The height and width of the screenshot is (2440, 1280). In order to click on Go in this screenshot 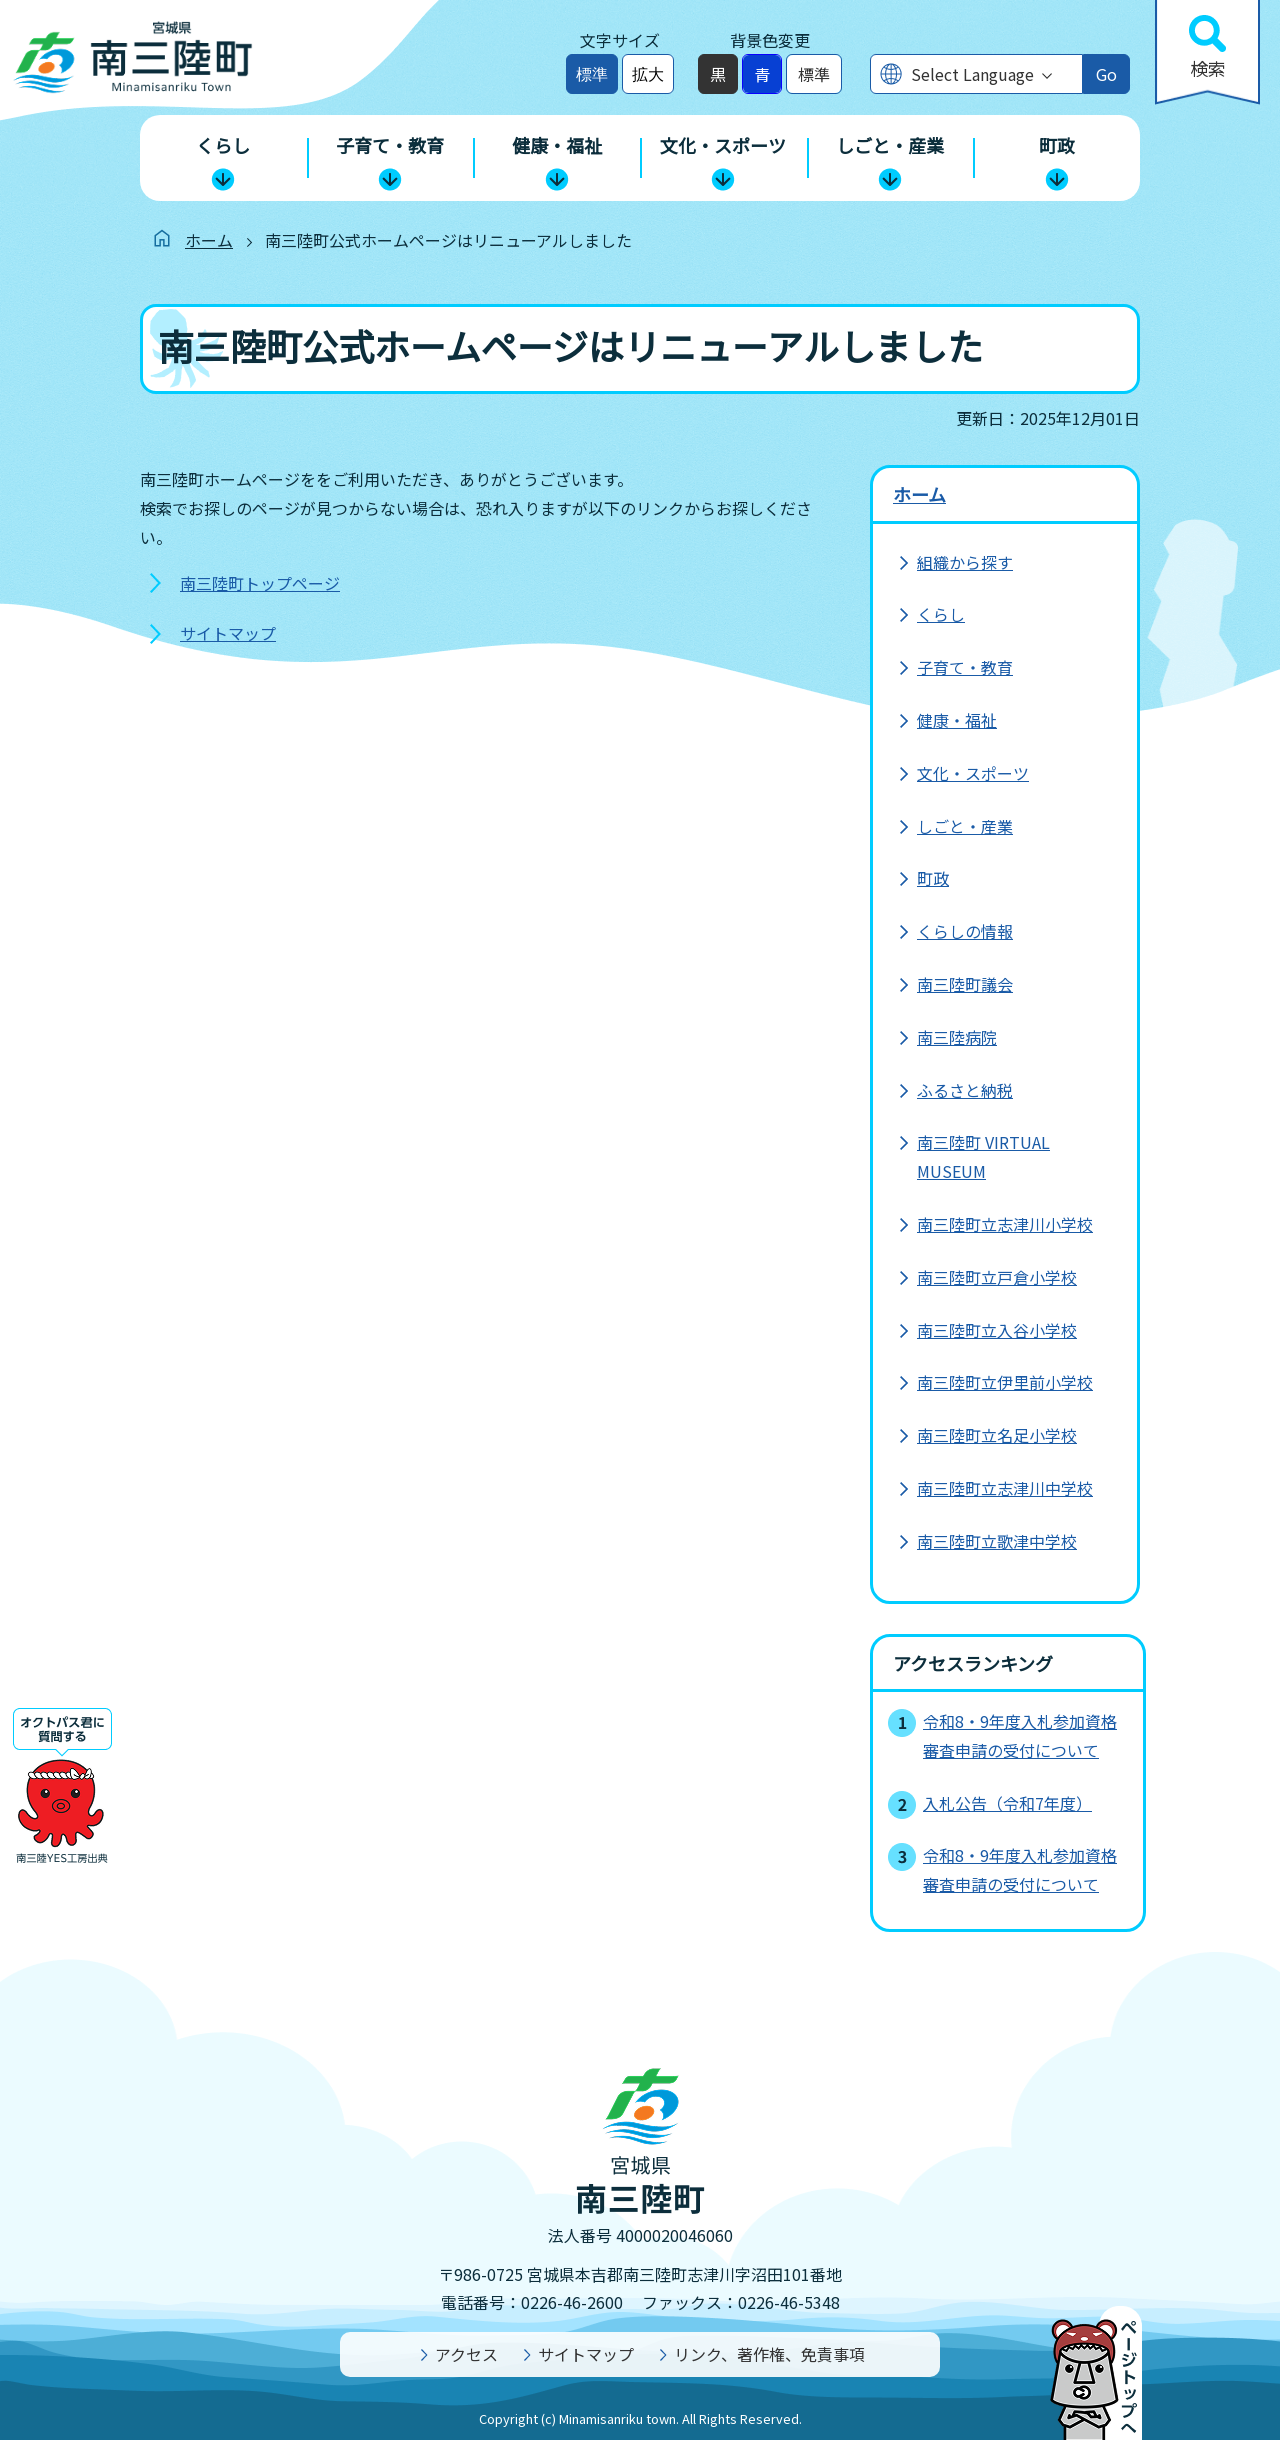, I will do `click(1106, 74)`.